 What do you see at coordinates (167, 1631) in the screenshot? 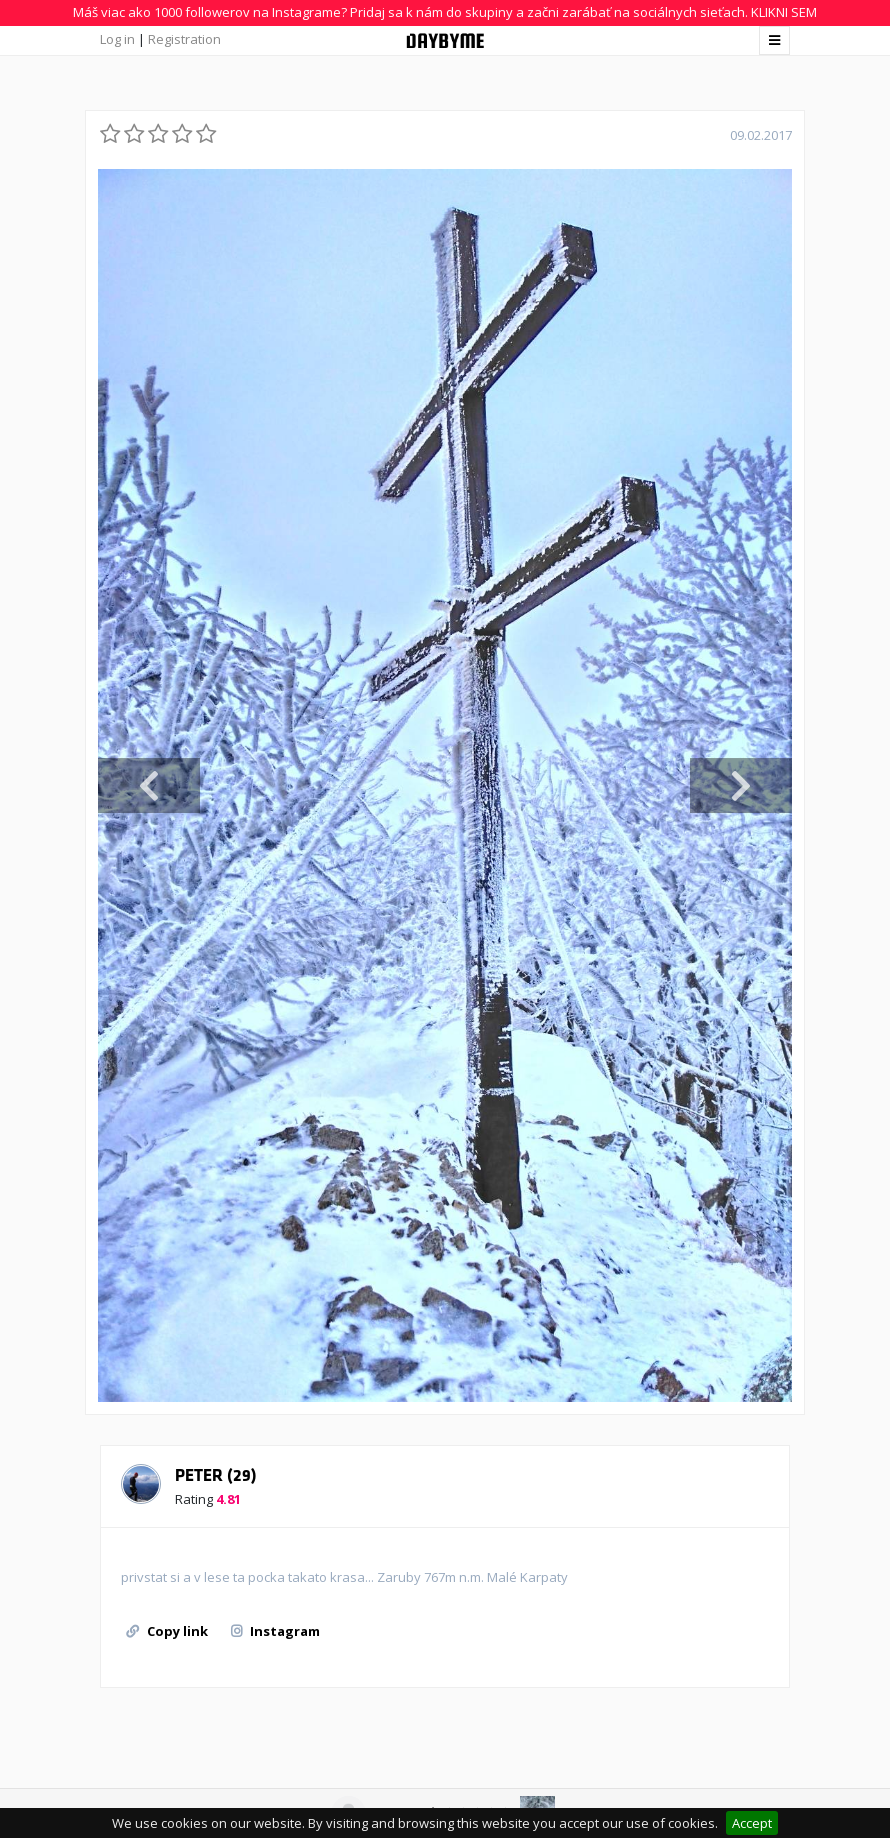
I see `Copy link` at bounding box center [167, 1631].